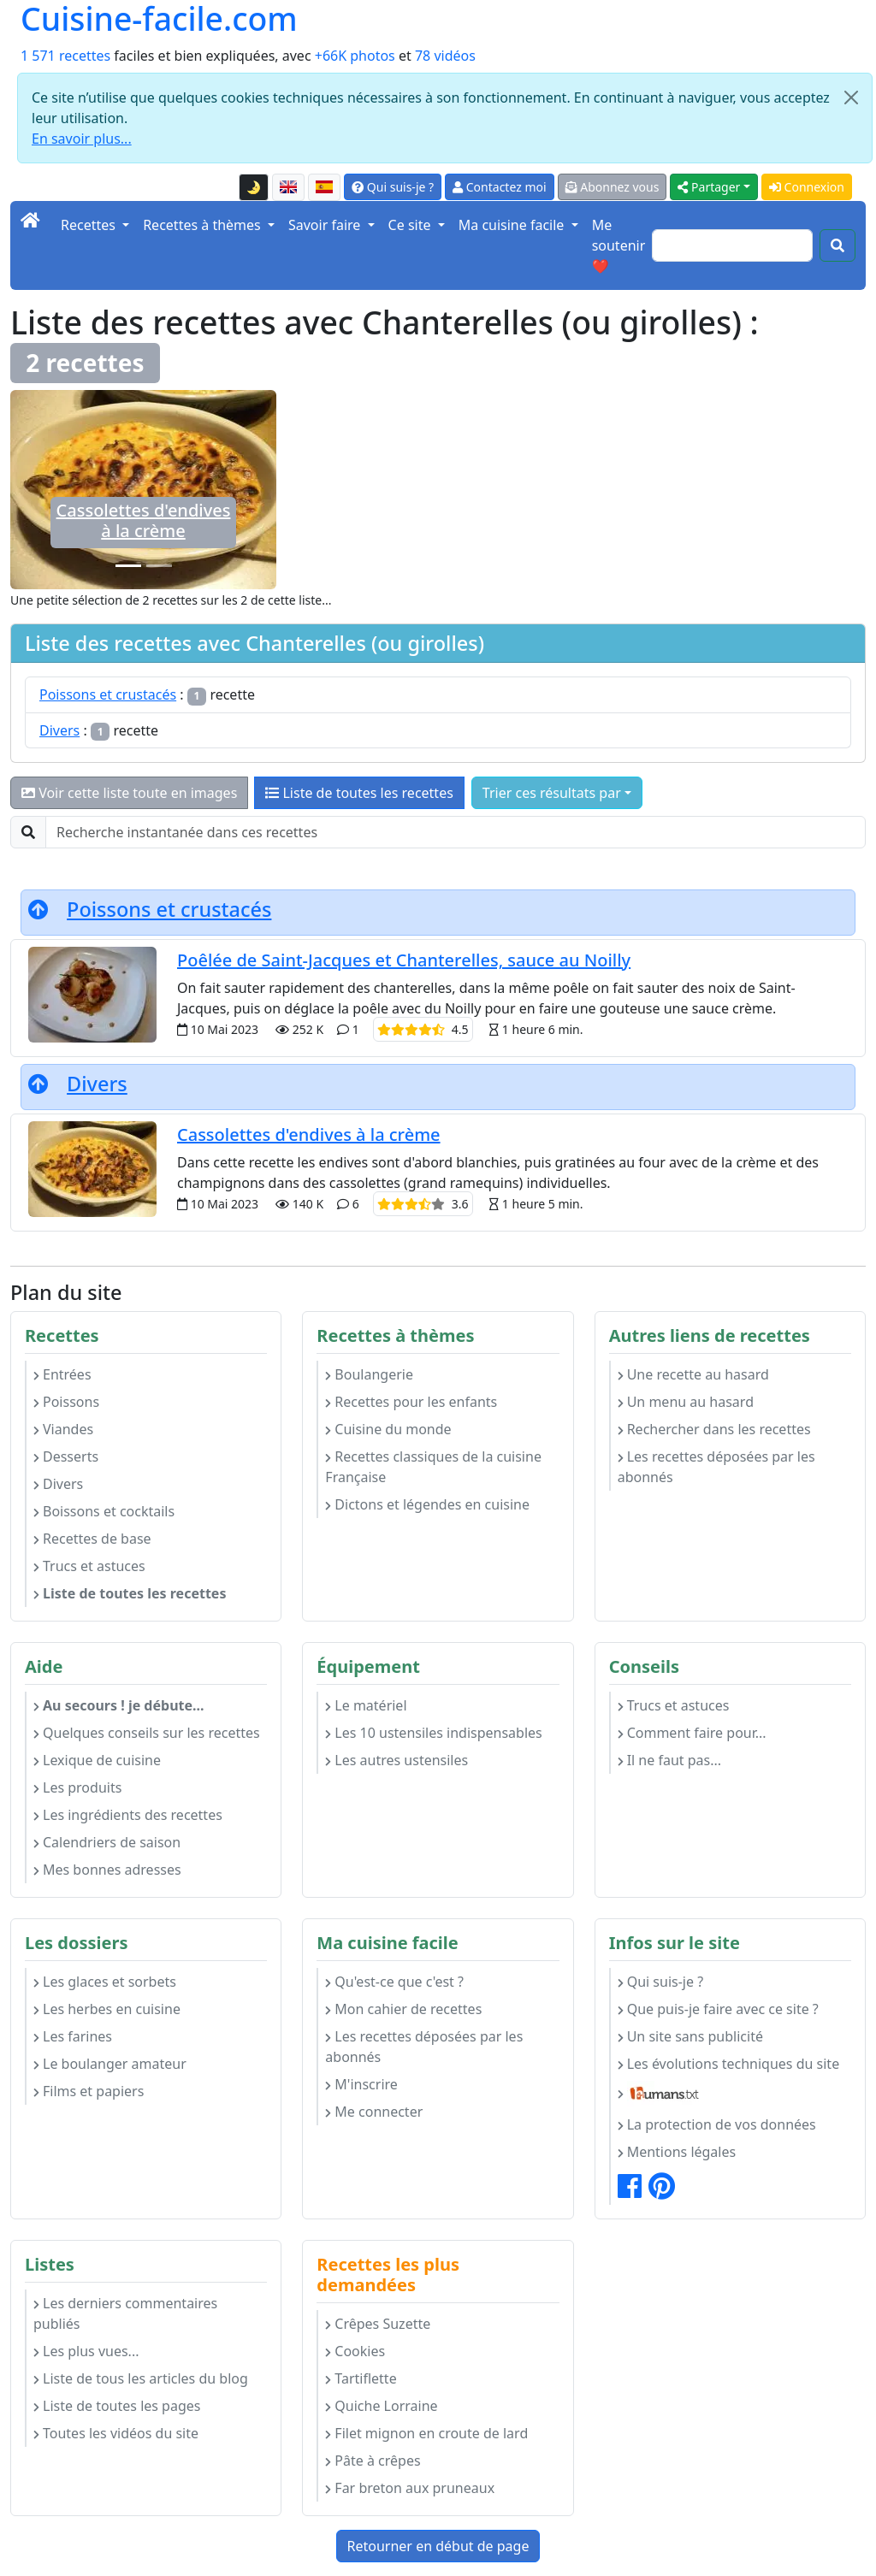  Describe the element at coordinates (718, 2009) in the screenshot. I see `Que puis-je faire avec ce site ?` at that location.